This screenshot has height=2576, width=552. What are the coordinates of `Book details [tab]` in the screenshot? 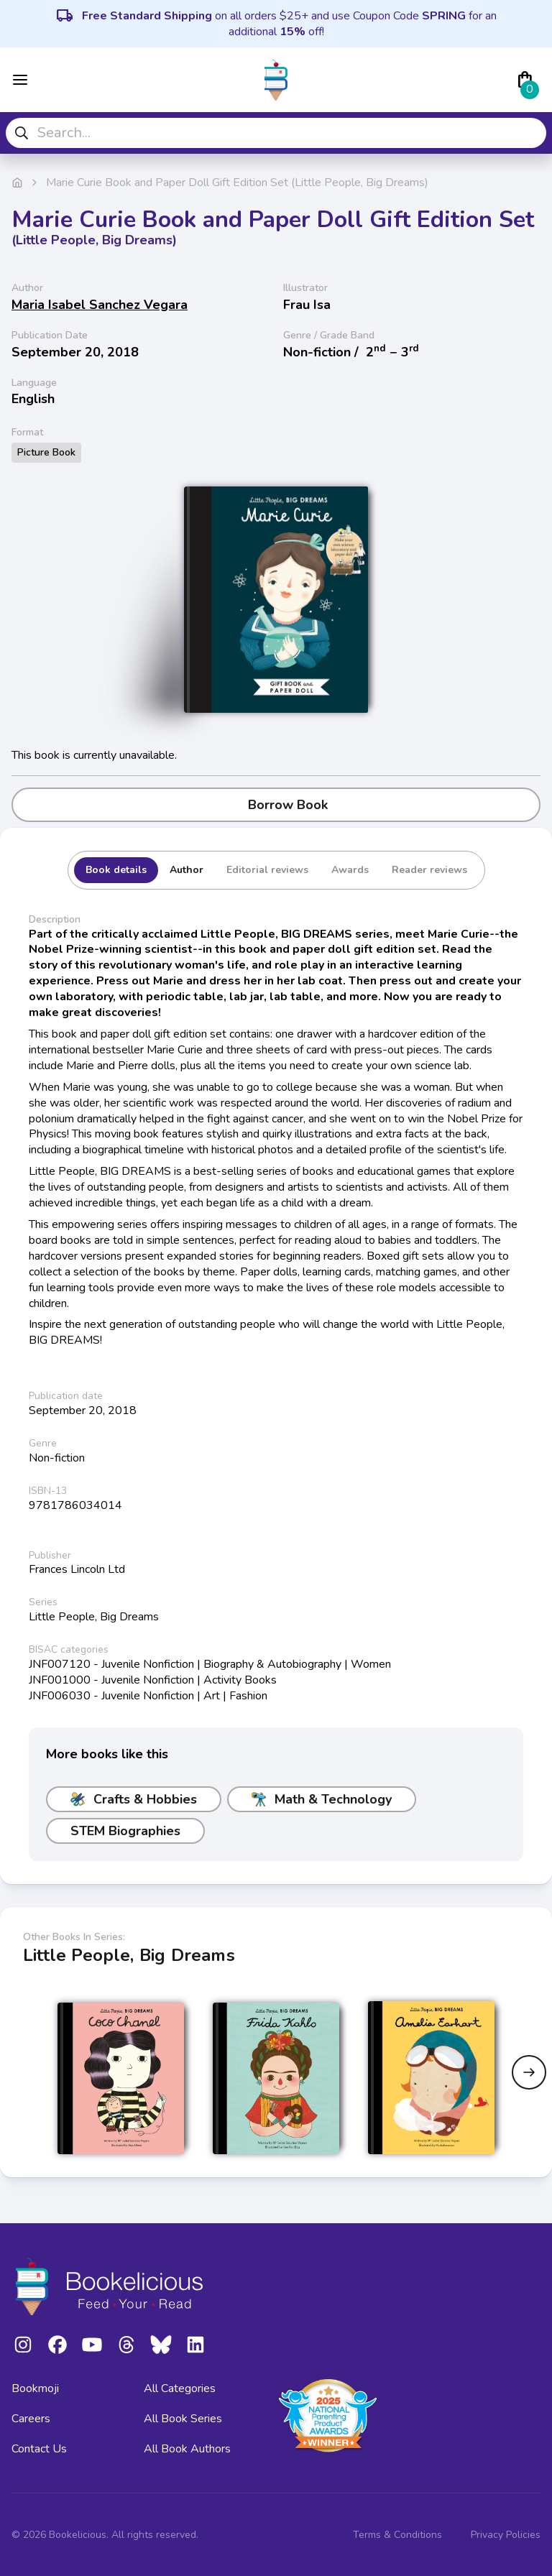 It's located at (116, 870).